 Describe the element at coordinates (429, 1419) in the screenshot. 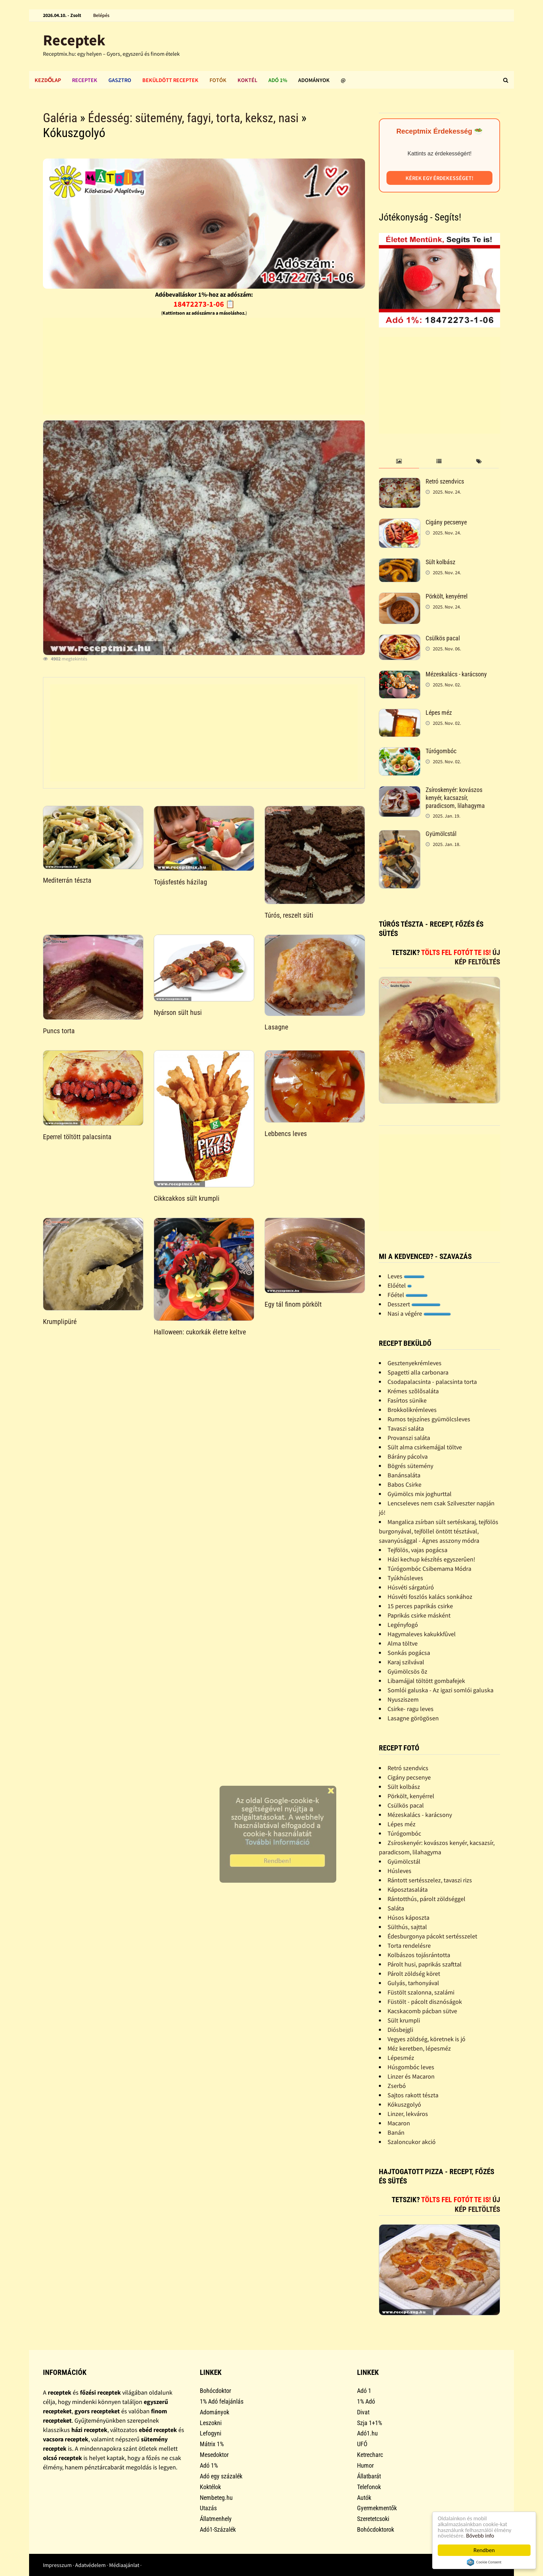

I see `Rumos tejszínes gyümölcsleves` at that location.